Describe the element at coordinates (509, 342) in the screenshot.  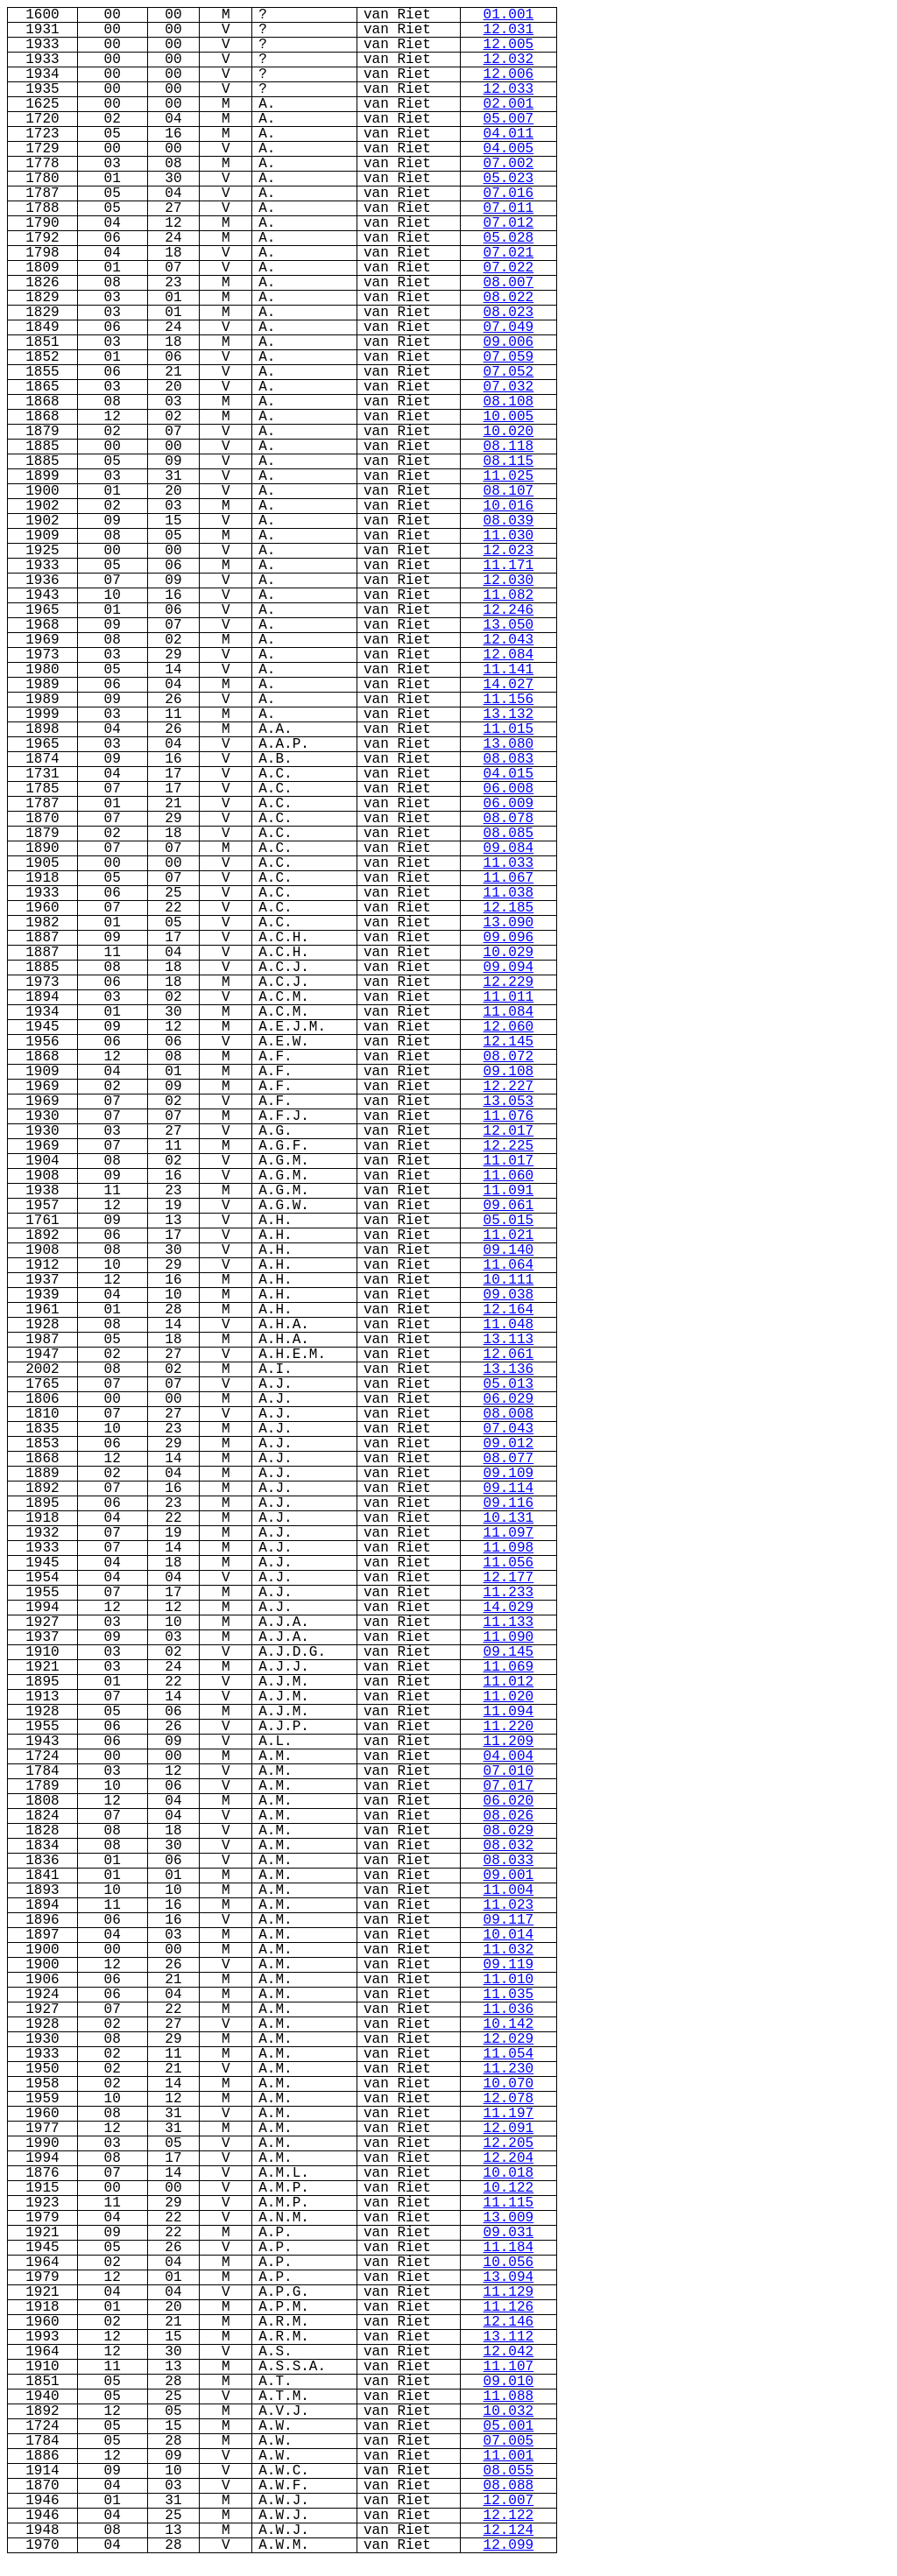
I see `09.006` at that location.